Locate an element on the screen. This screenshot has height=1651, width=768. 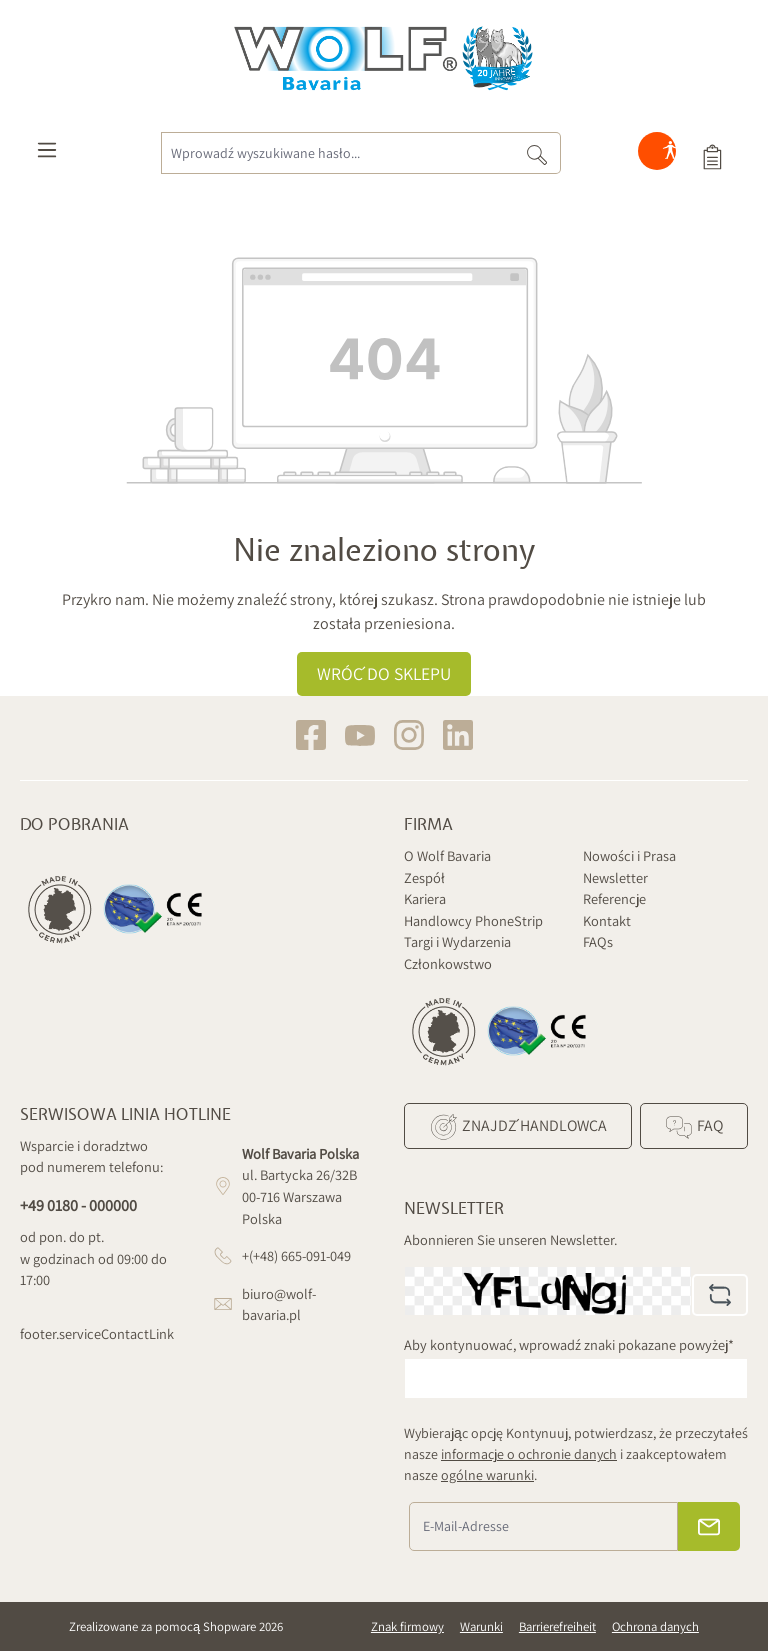
Znajdź Handlowca is located at coordinates (518, 1127).